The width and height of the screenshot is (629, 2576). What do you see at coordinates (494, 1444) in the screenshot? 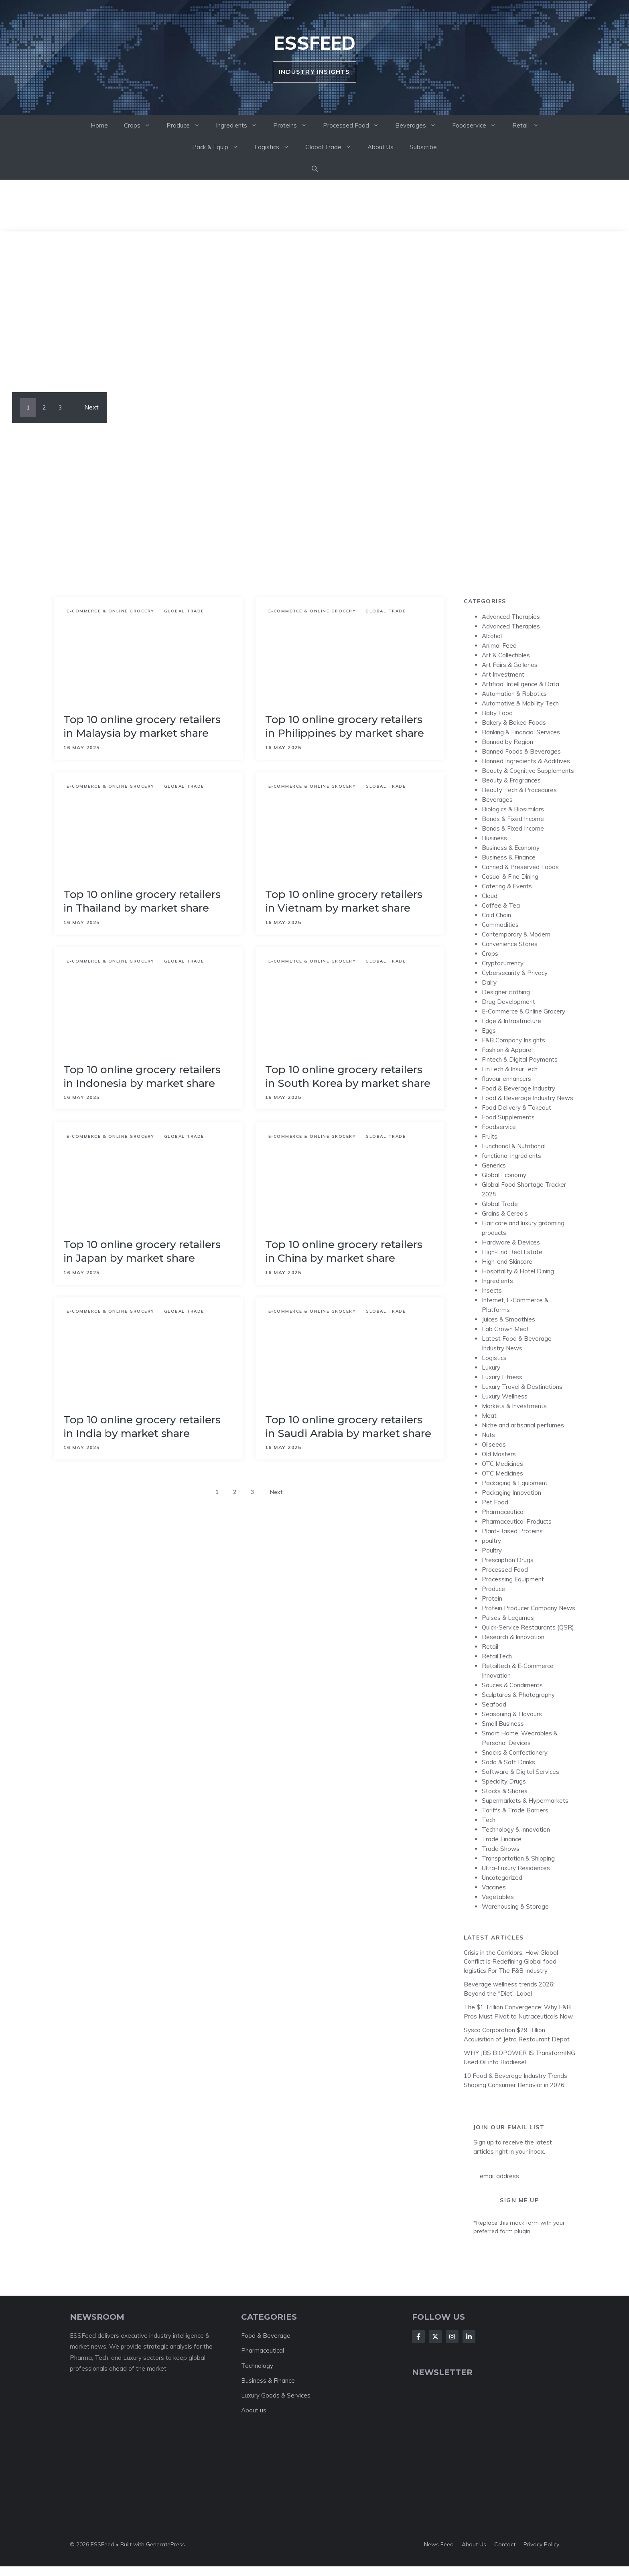
I see `Oilseeds` at bounding box center [494, 1444].